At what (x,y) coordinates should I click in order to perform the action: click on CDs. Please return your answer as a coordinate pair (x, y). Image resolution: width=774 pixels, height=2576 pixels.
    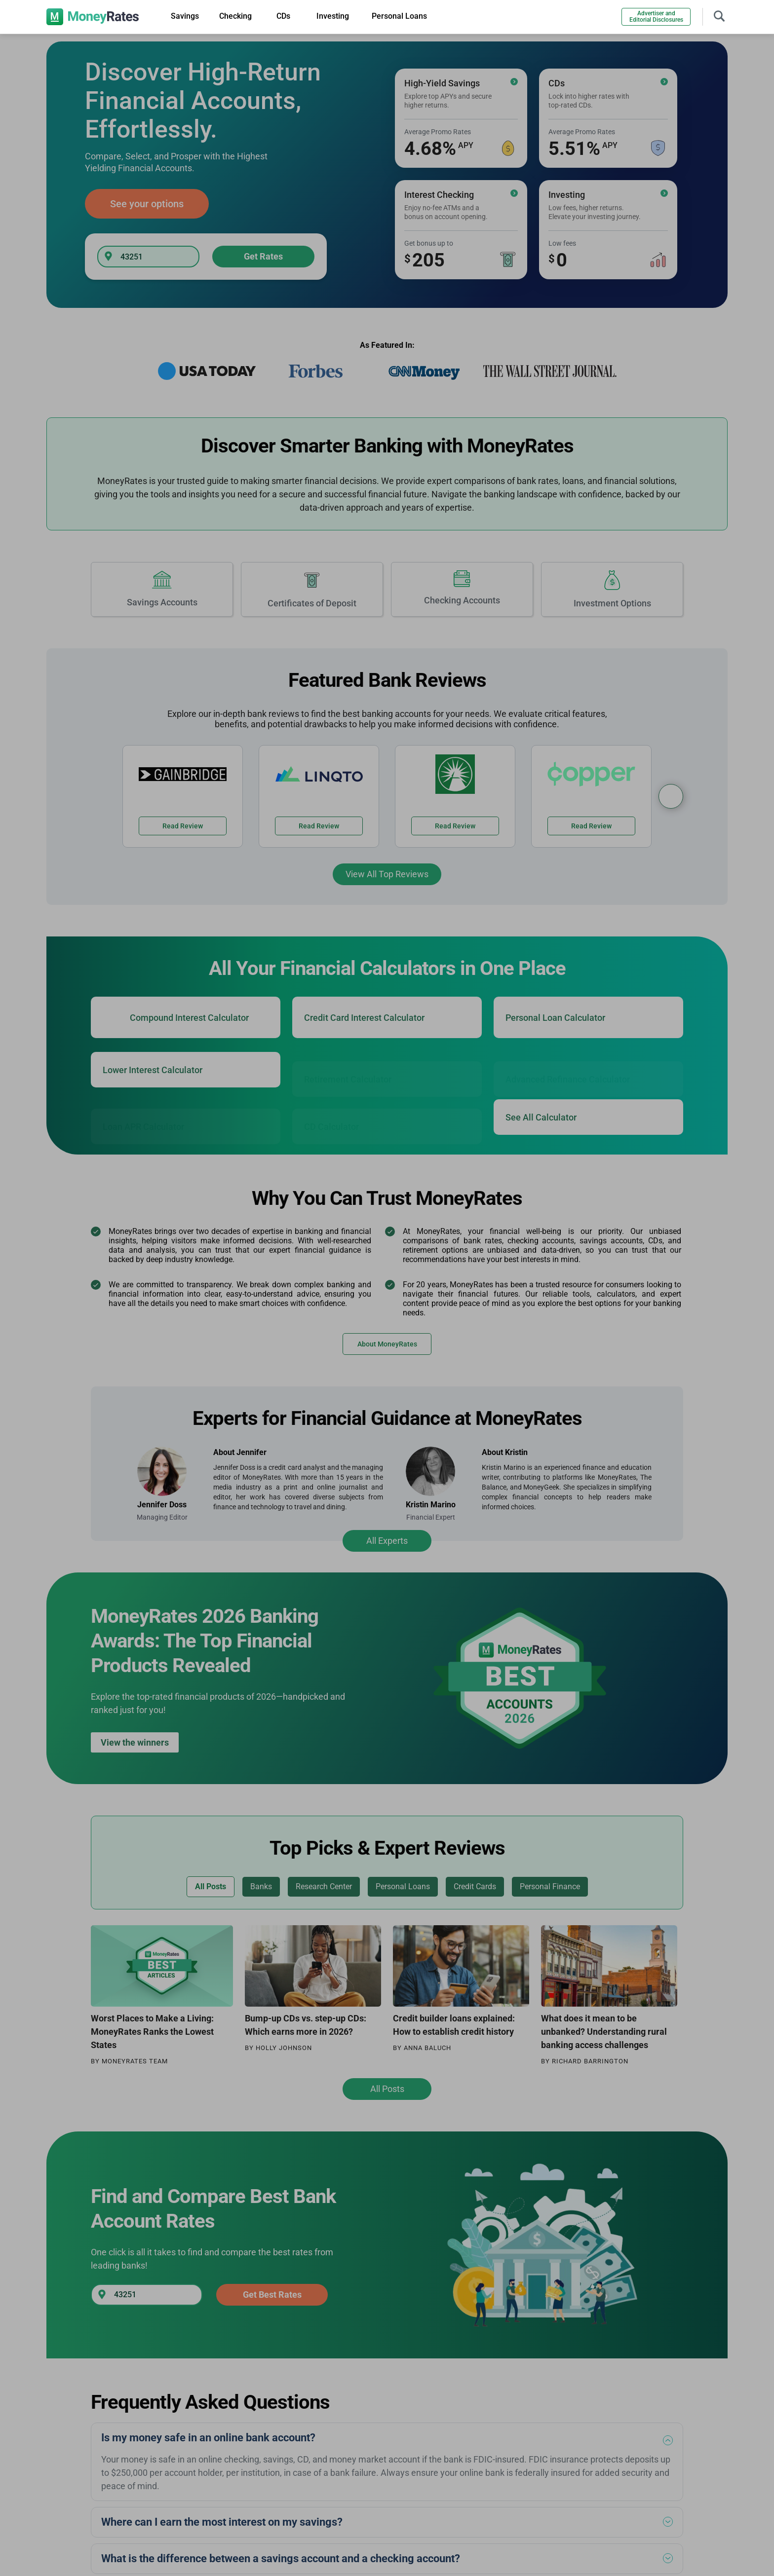
    Looking at the image, I should click on (283, 16).